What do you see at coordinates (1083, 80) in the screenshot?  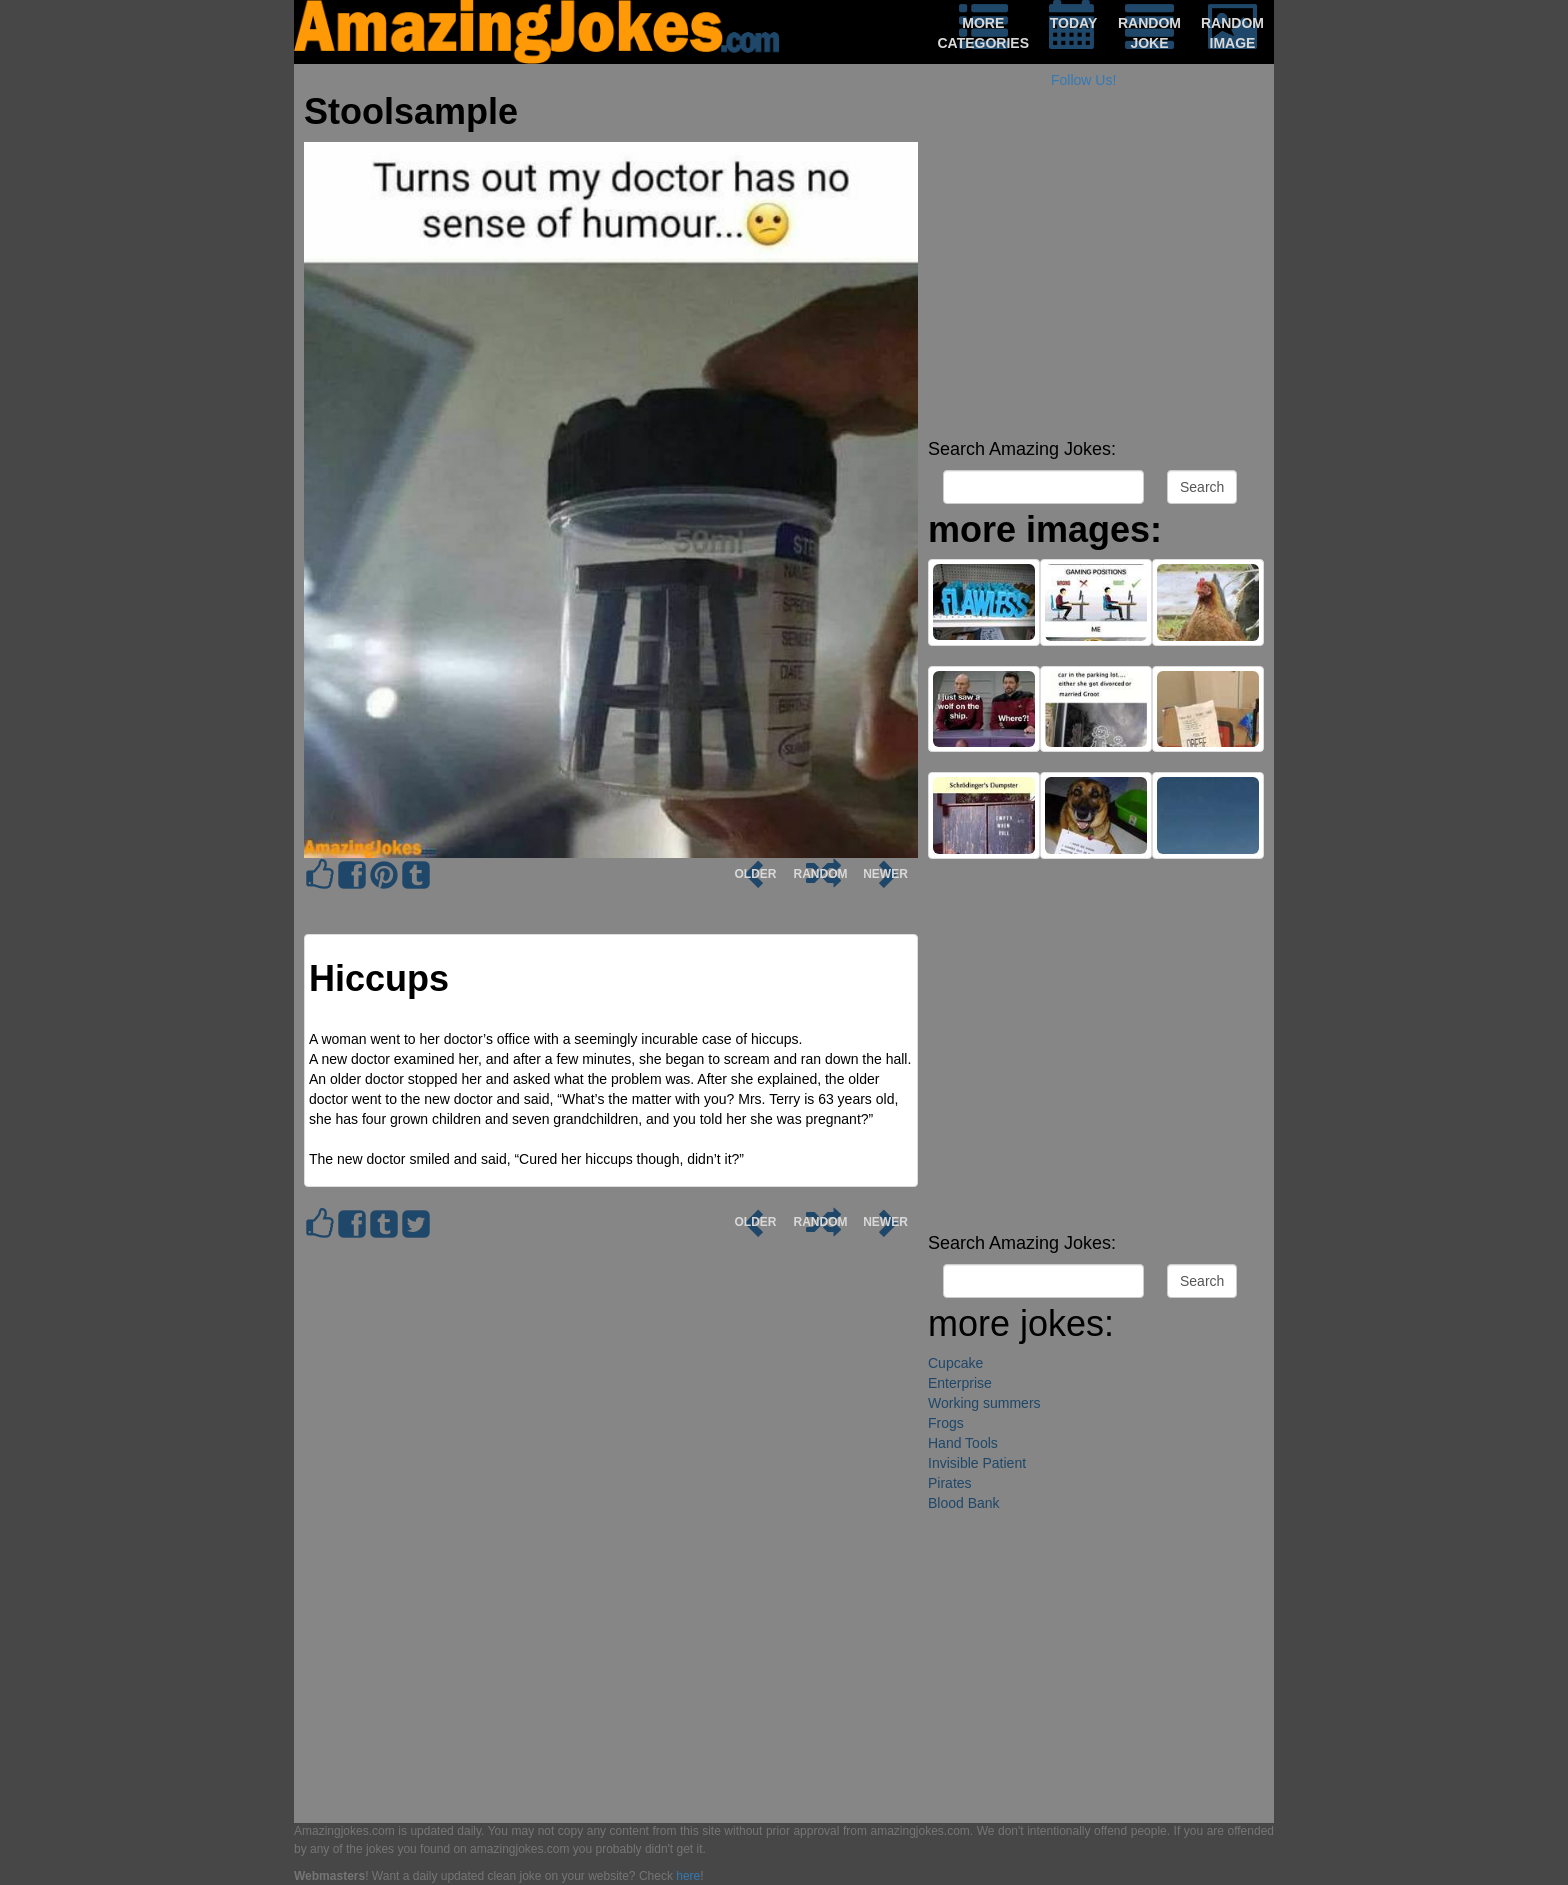 I see `Follow Us!` at bounding box center [1083, 80].